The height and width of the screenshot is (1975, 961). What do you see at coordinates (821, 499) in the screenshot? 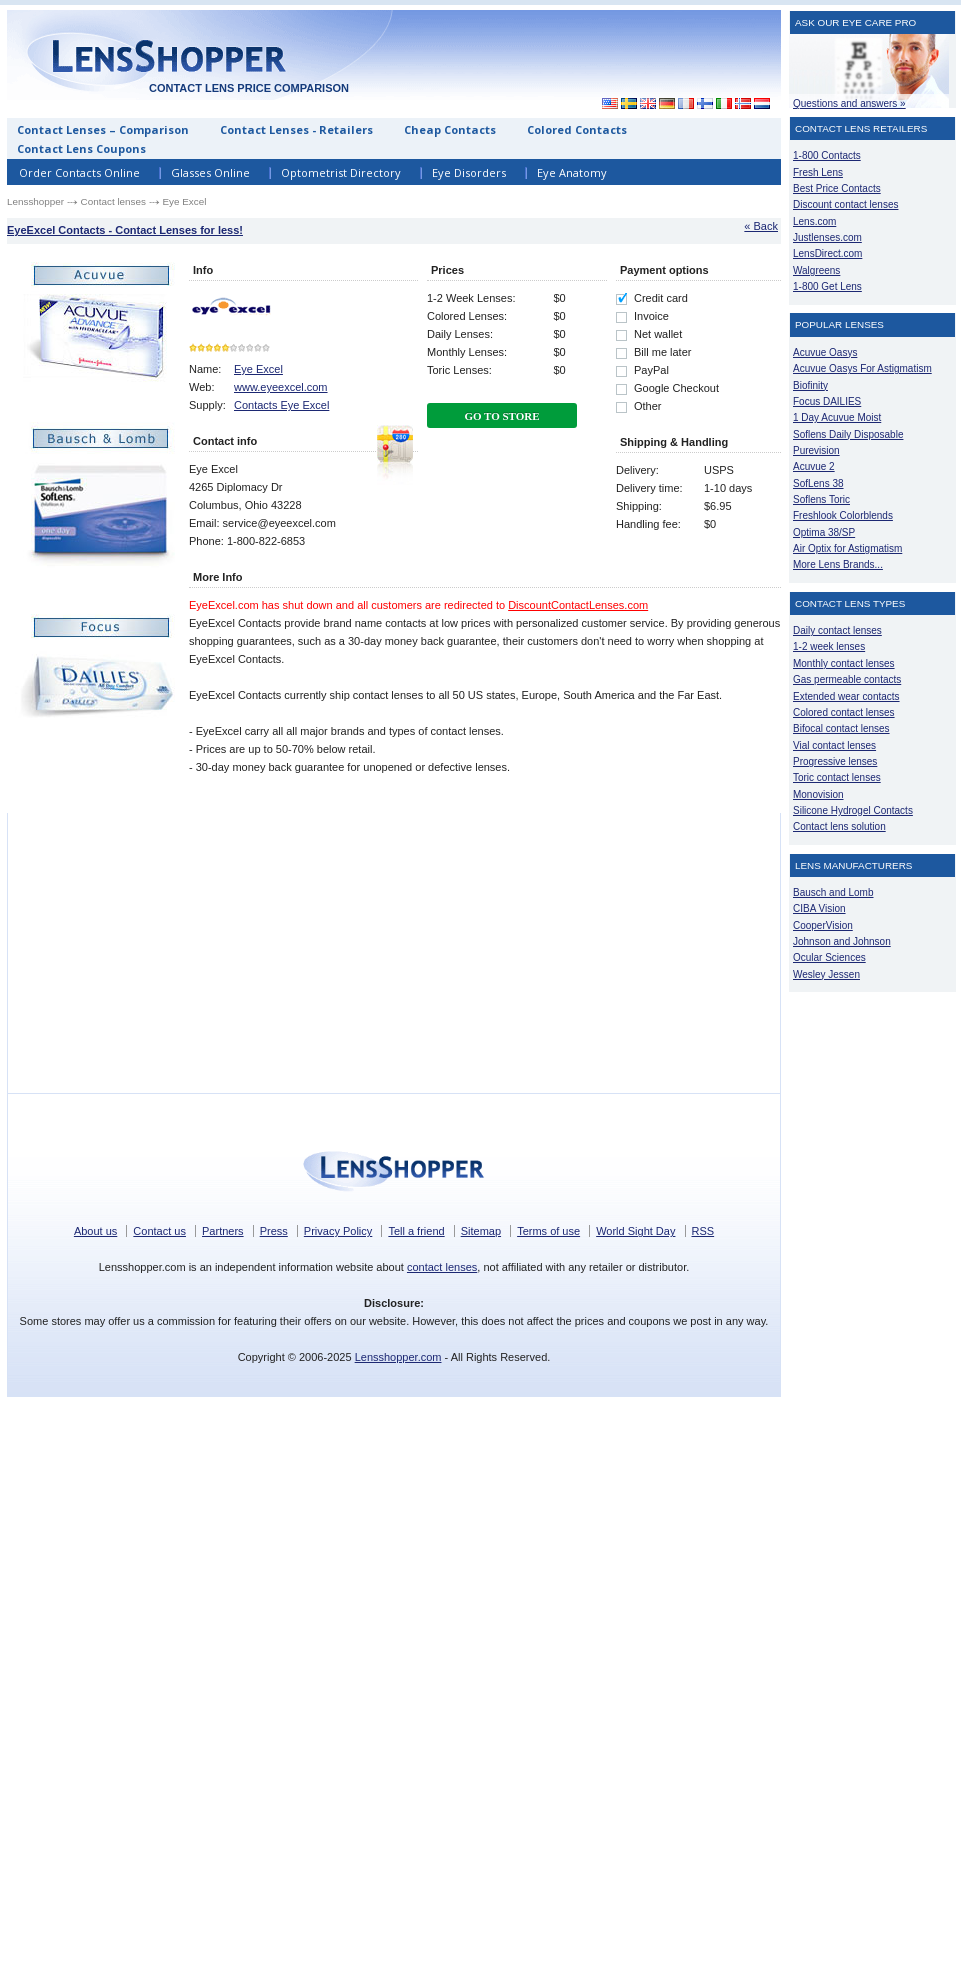
I see `Soflens Toric` at bounding box center [821, 499].